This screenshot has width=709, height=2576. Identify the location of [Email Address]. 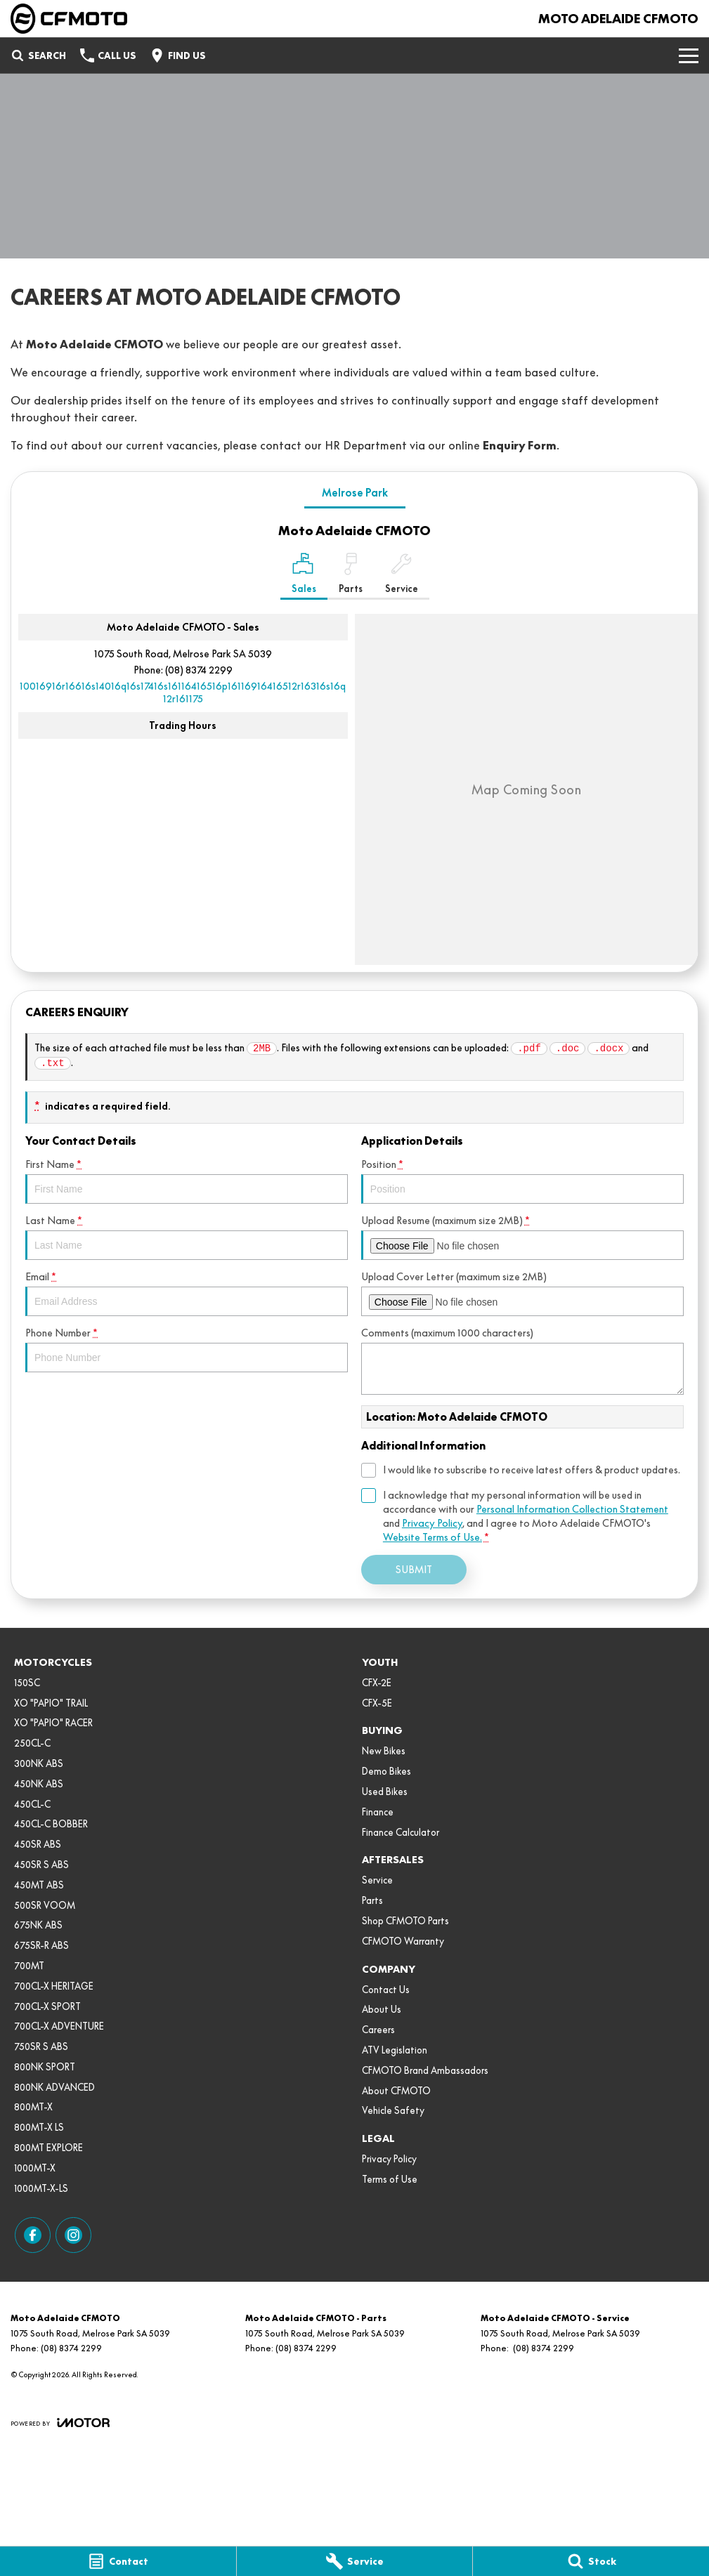
(183, 692).